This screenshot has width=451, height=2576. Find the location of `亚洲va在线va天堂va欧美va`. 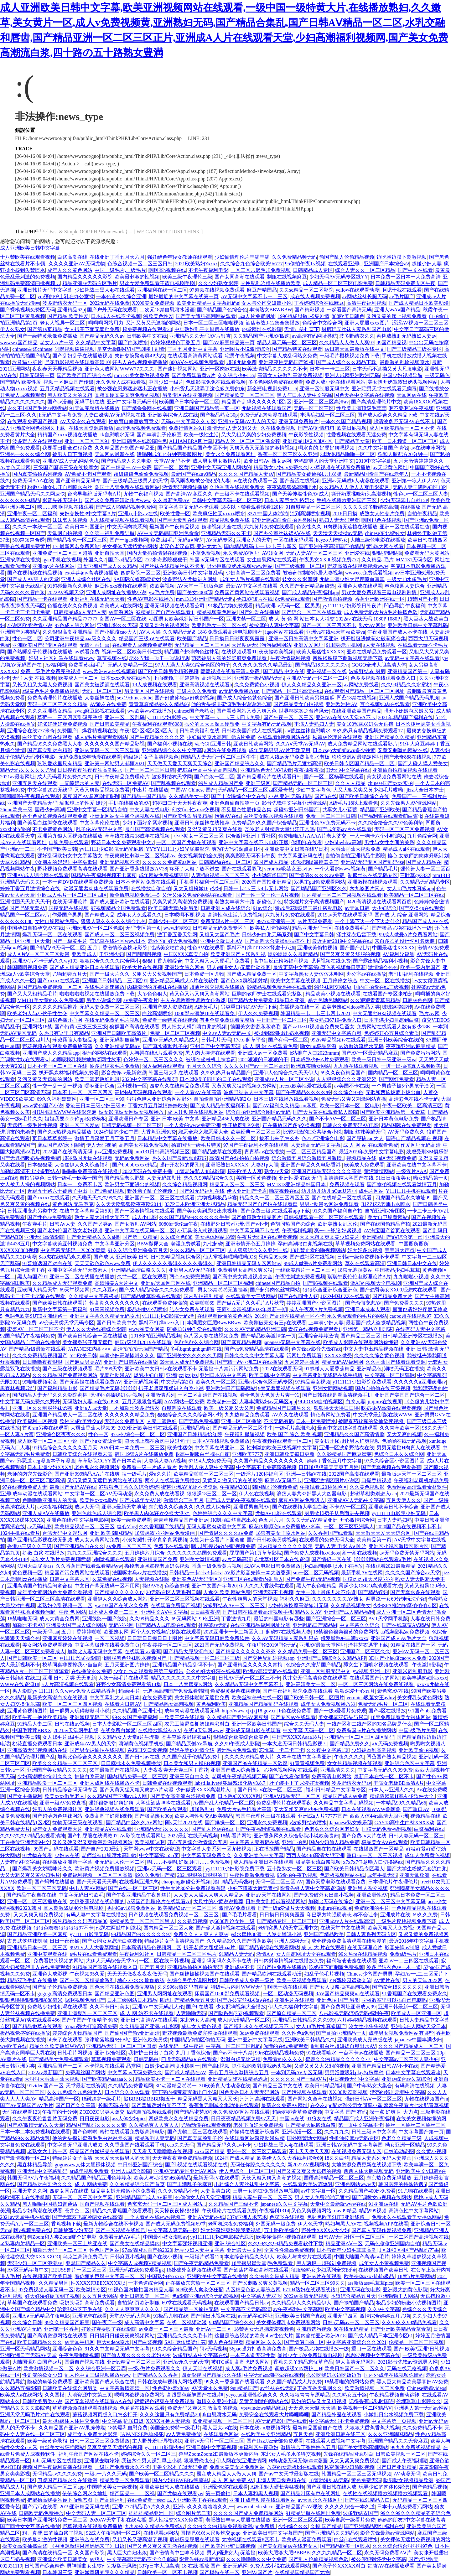

亚洲va在线va天堂va欧美va is located at coordinates (335, 632).